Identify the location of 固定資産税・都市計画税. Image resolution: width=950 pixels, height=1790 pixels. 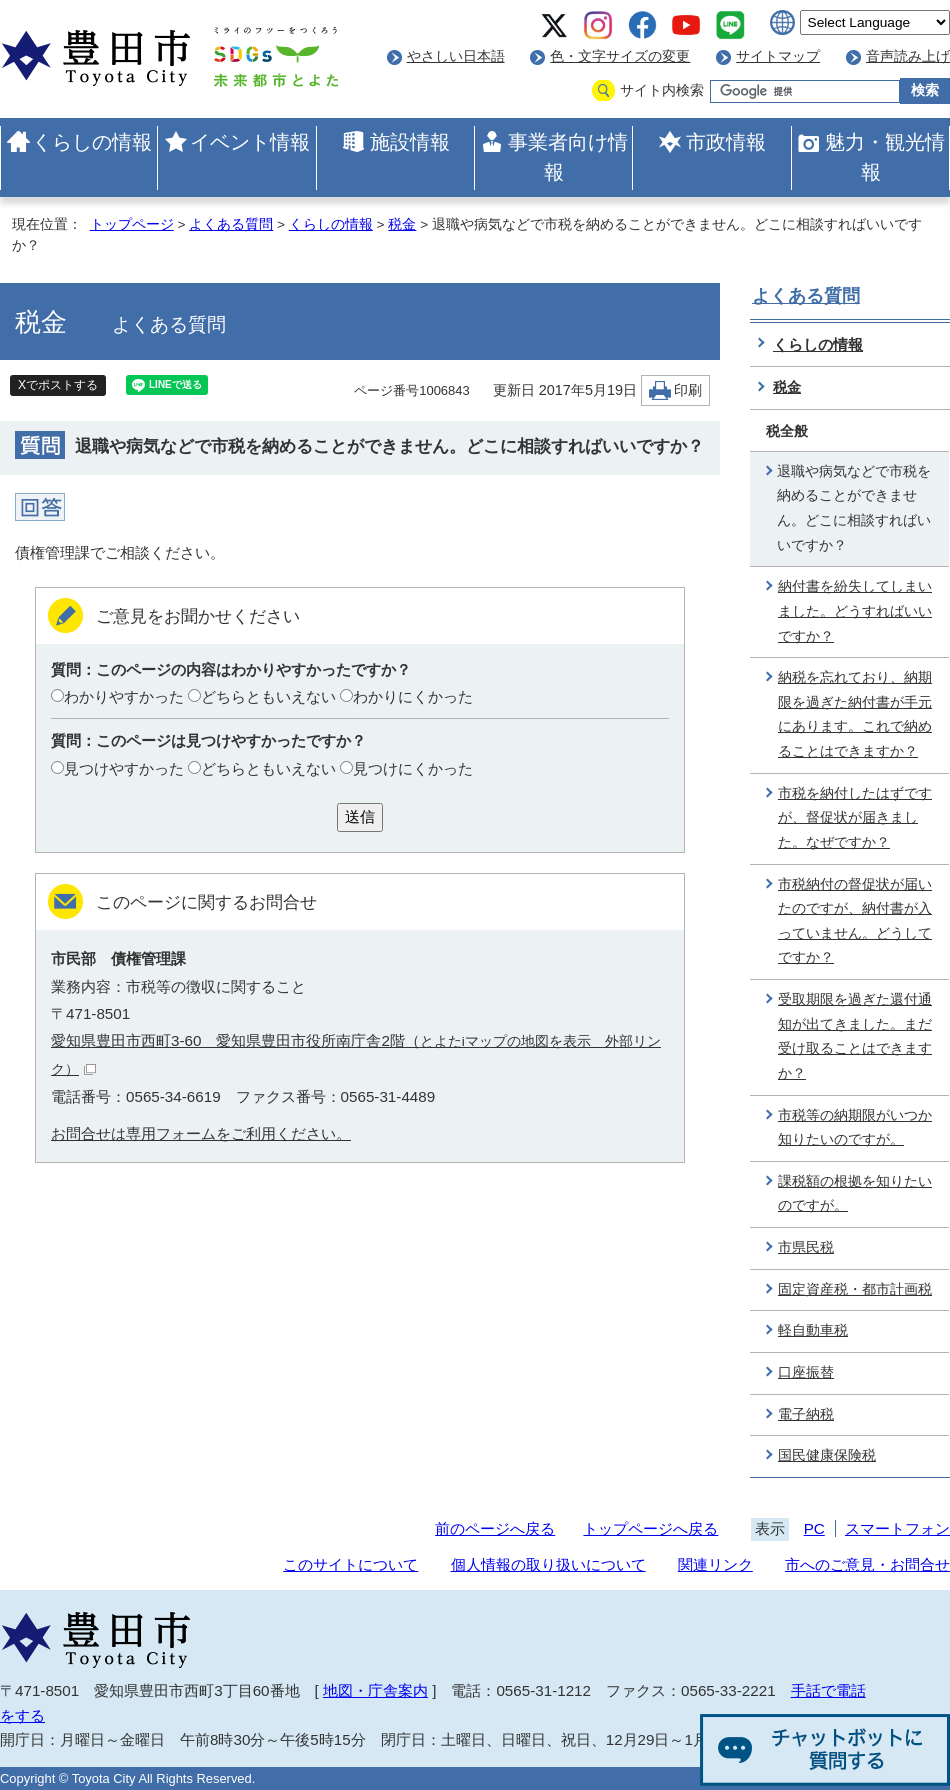
(855, 1289).